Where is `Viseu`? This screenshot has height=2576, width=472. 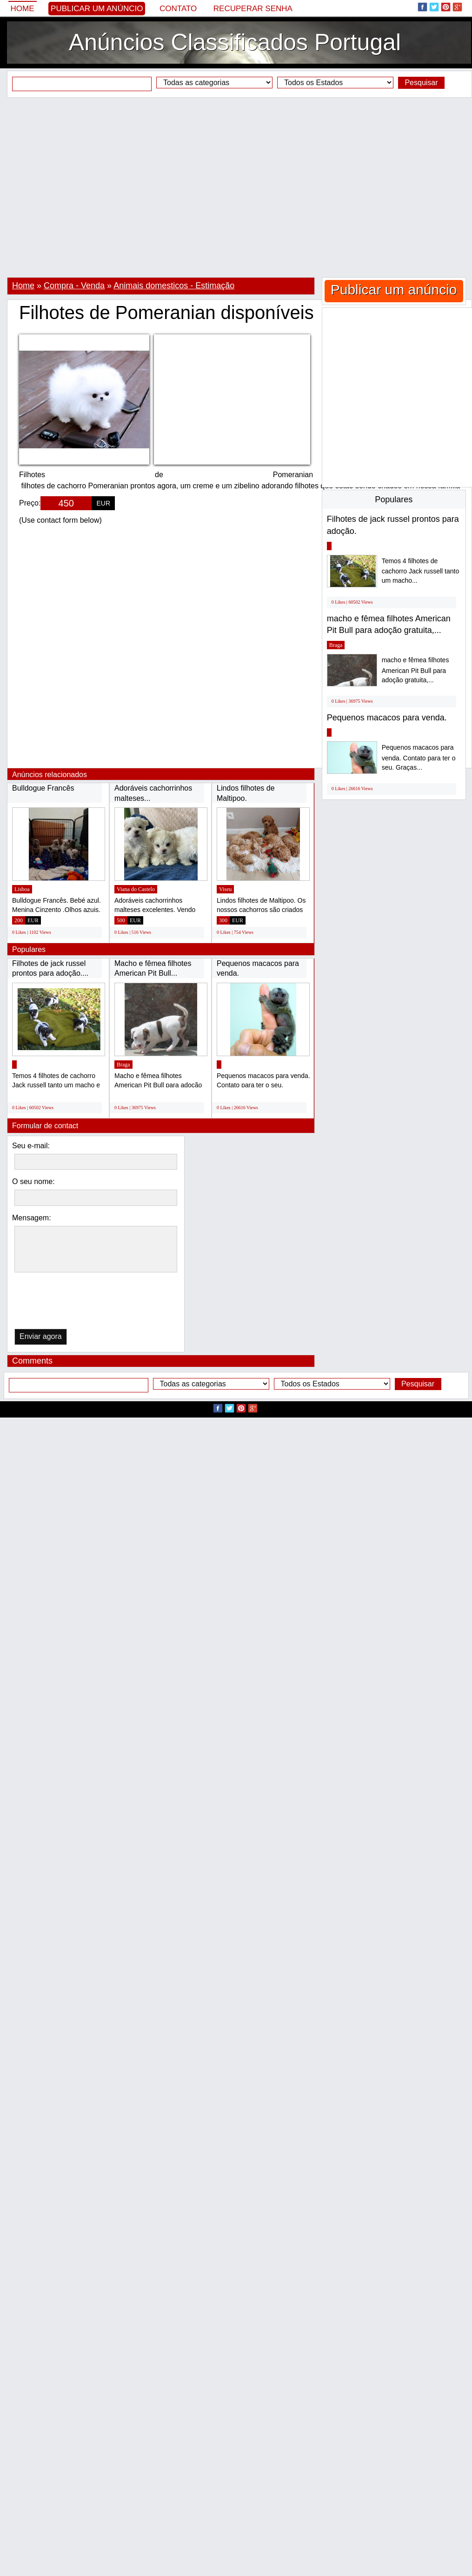 Viseu is located at coordinates (225, 889).